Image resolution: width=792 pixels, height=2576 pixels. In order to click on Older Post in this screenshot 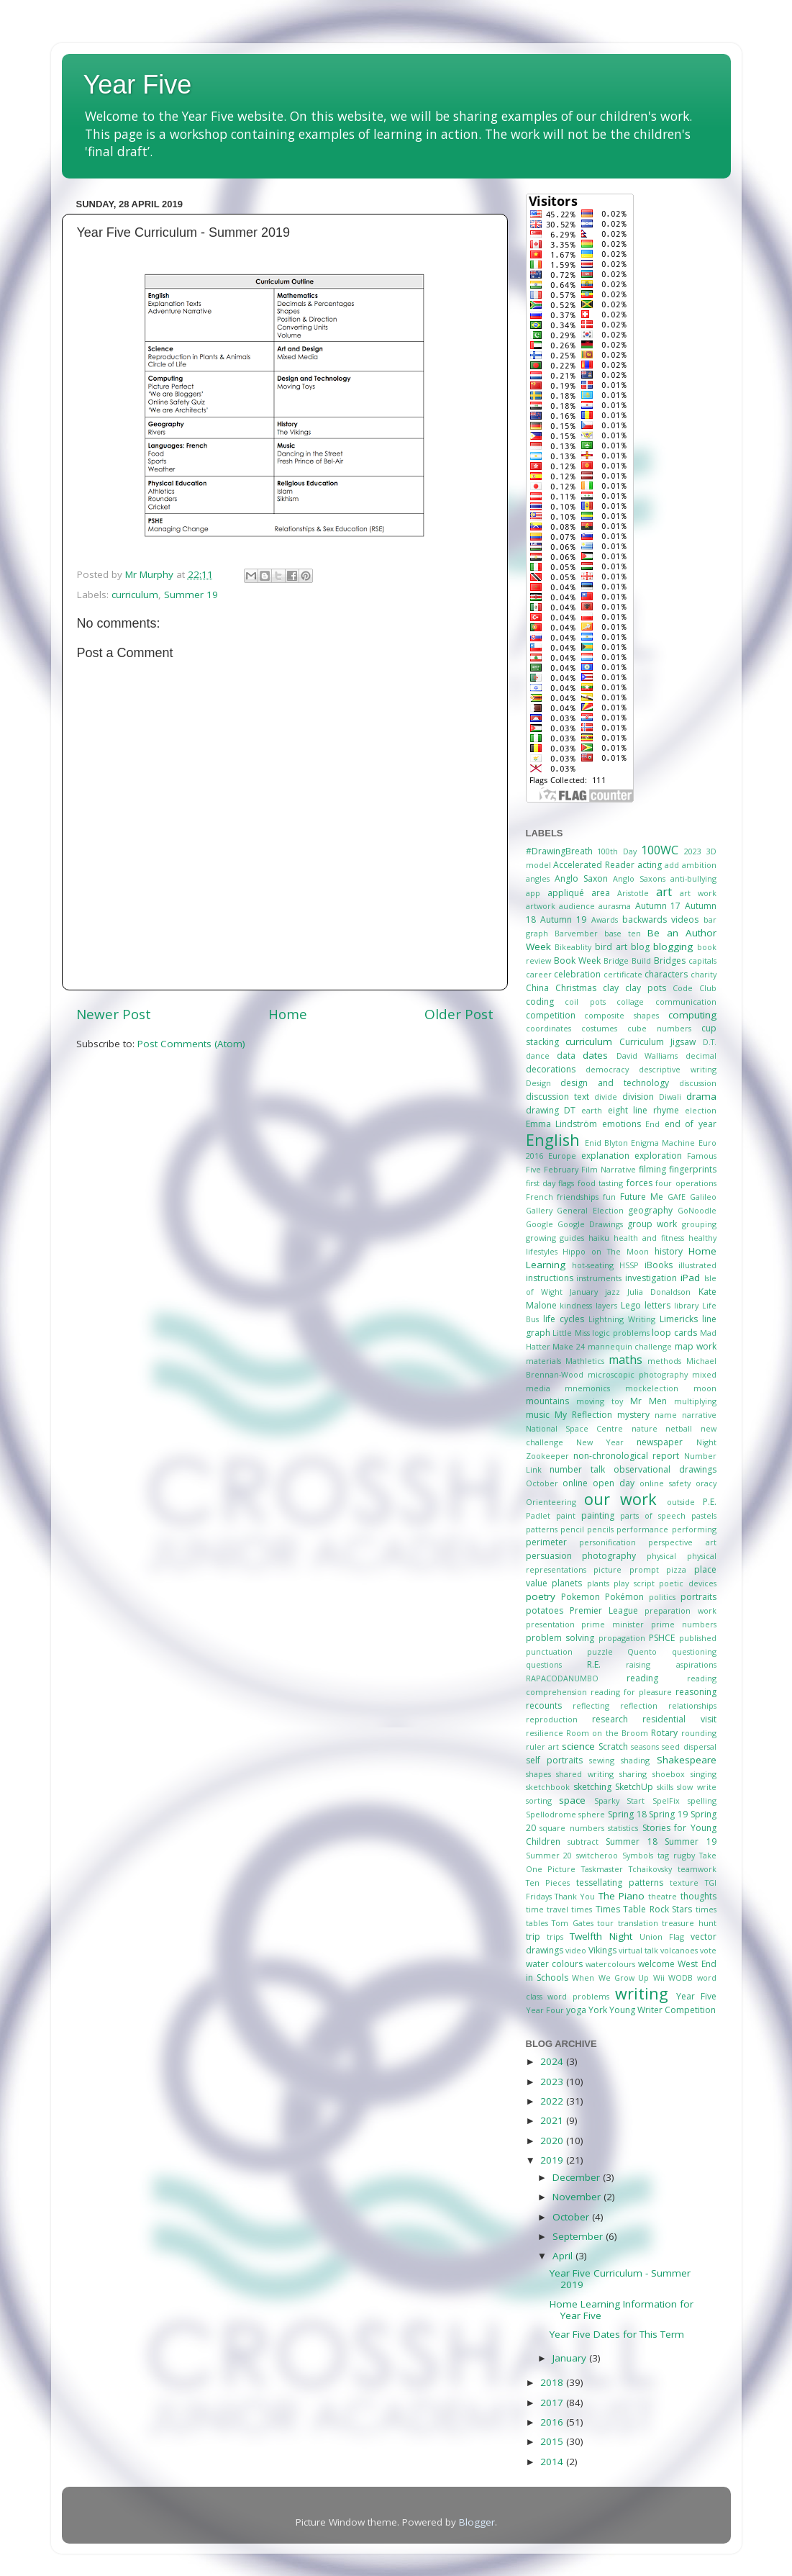, I will do `click(458, 1014)`.